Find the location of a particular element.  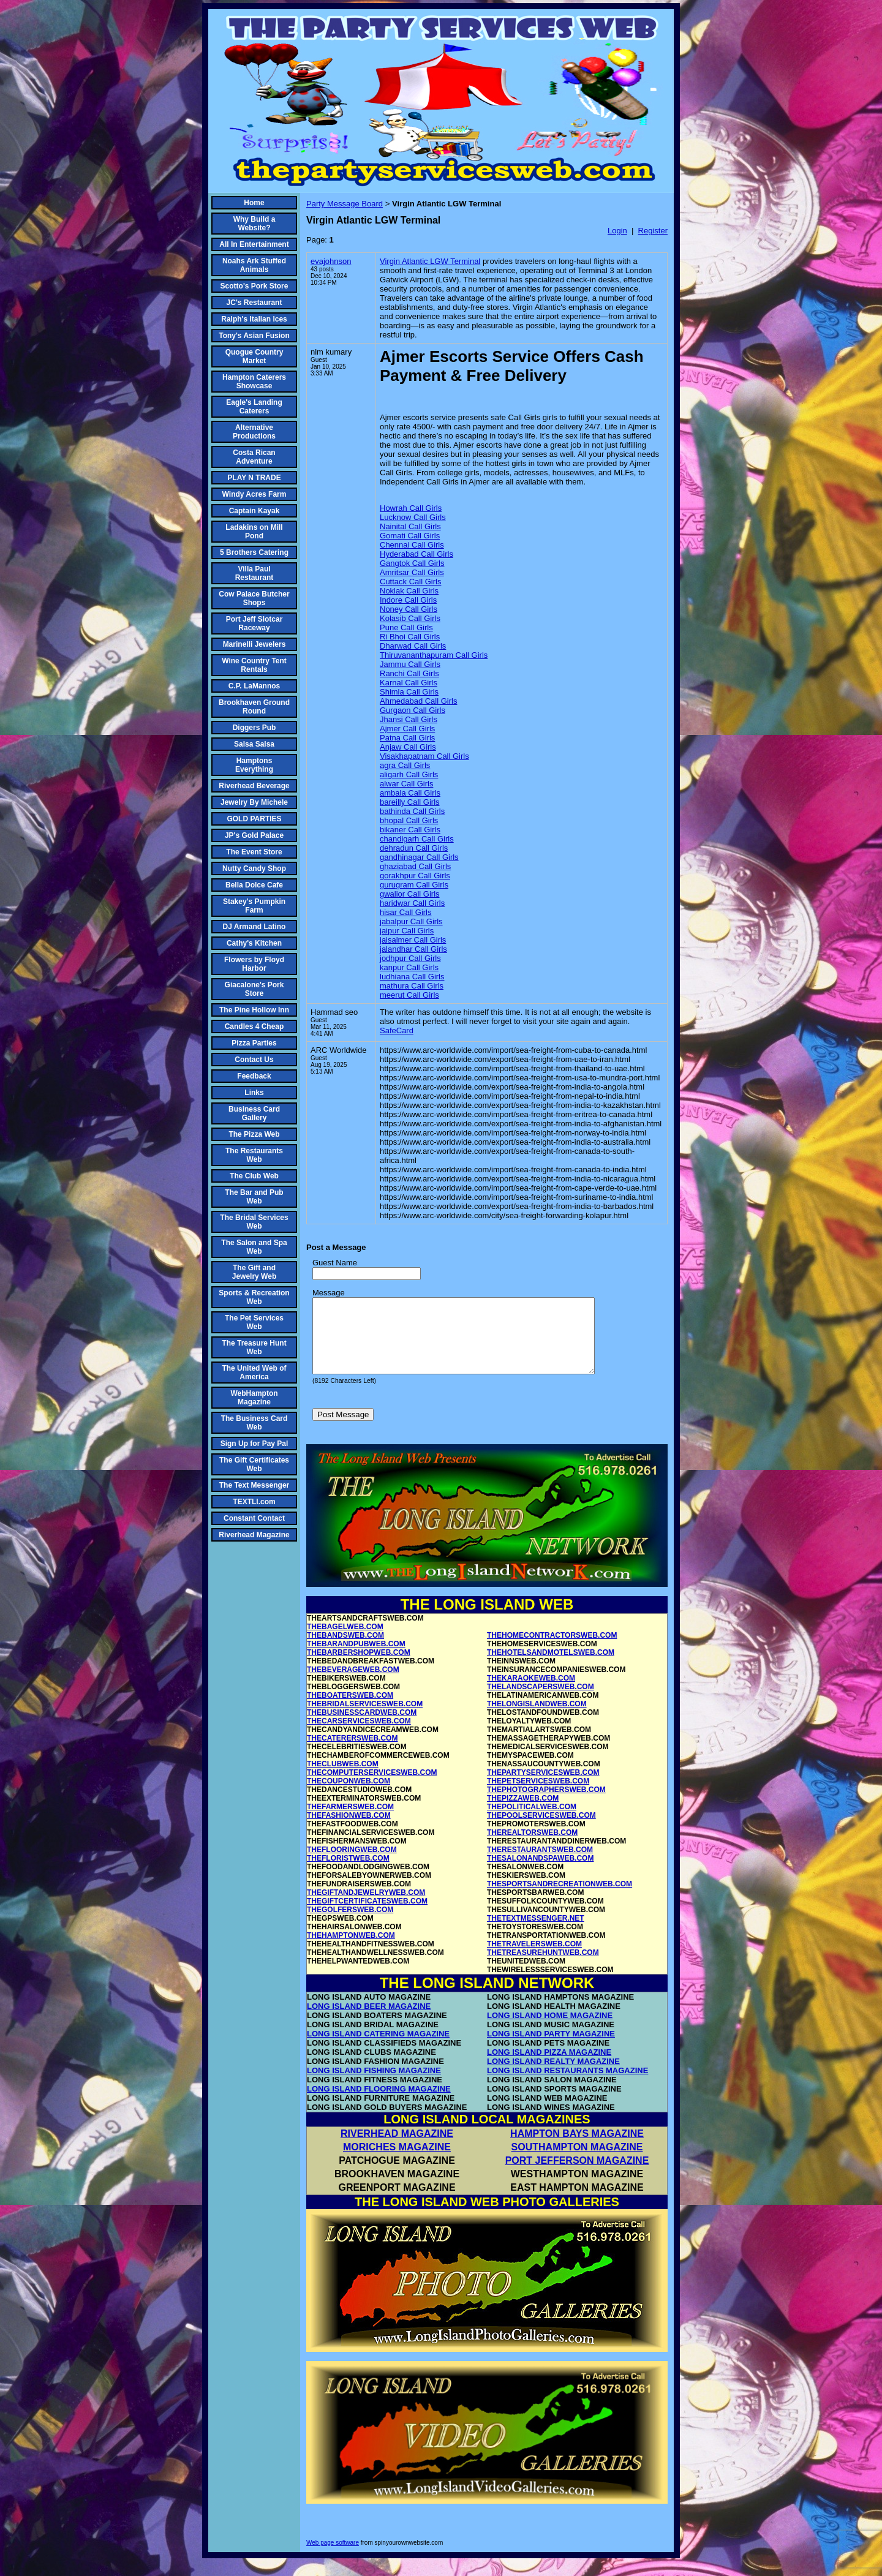

gorakhpur Call Girls is located at coordinates (415, 875).